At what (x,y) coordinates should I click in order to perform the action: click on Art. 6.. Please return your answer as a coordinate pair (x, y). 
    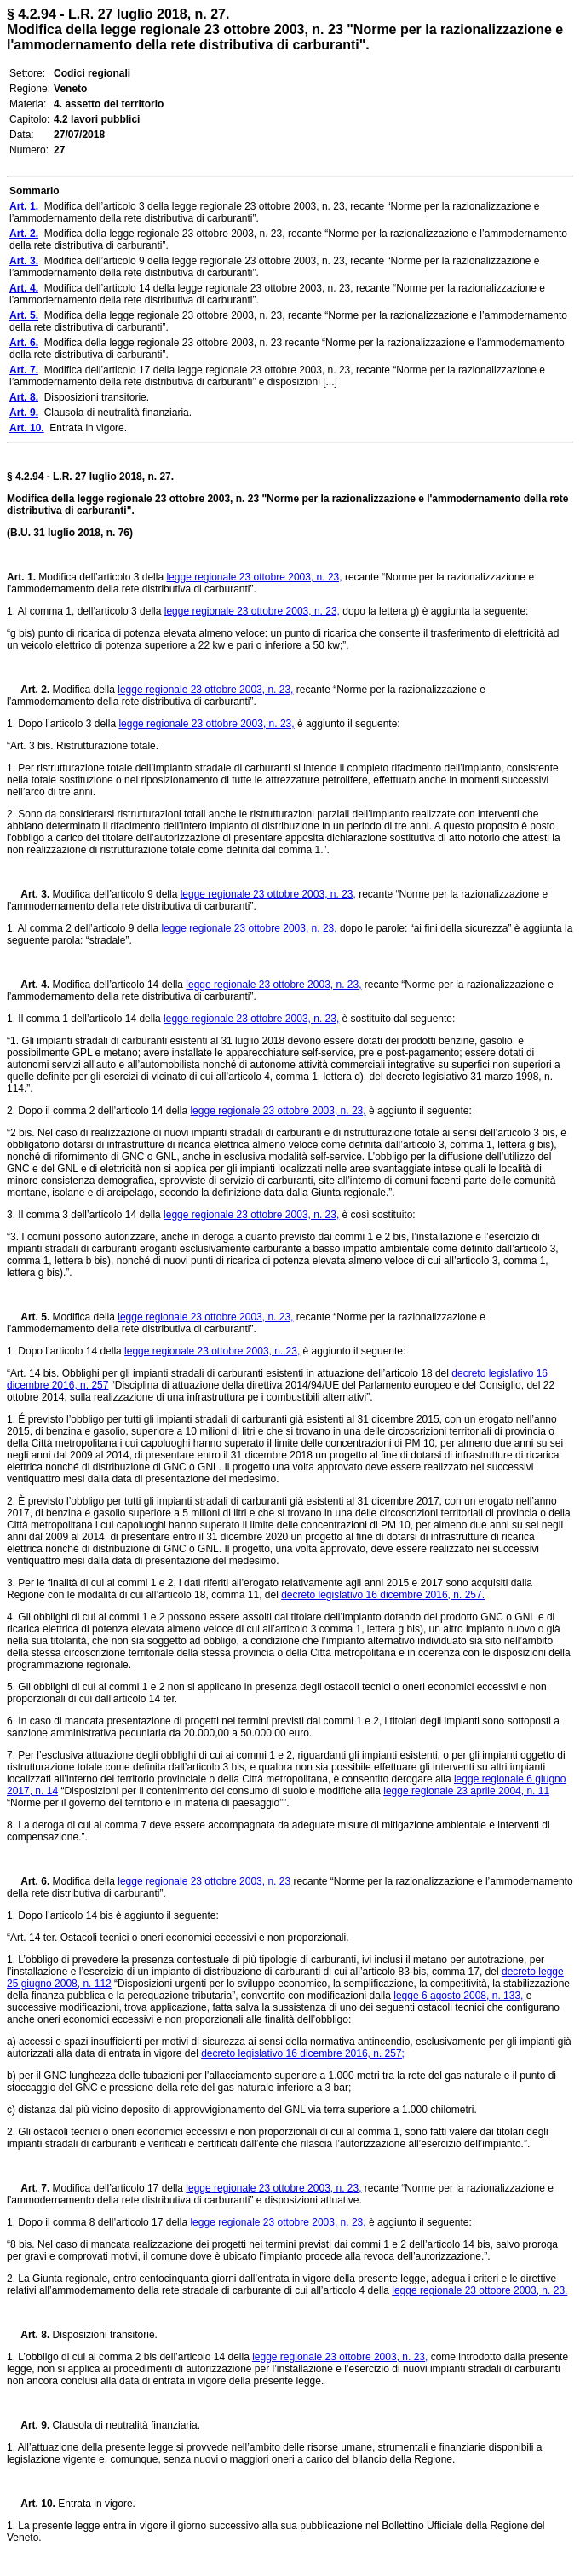
    Looking at the image, I should click on (28, 1881).